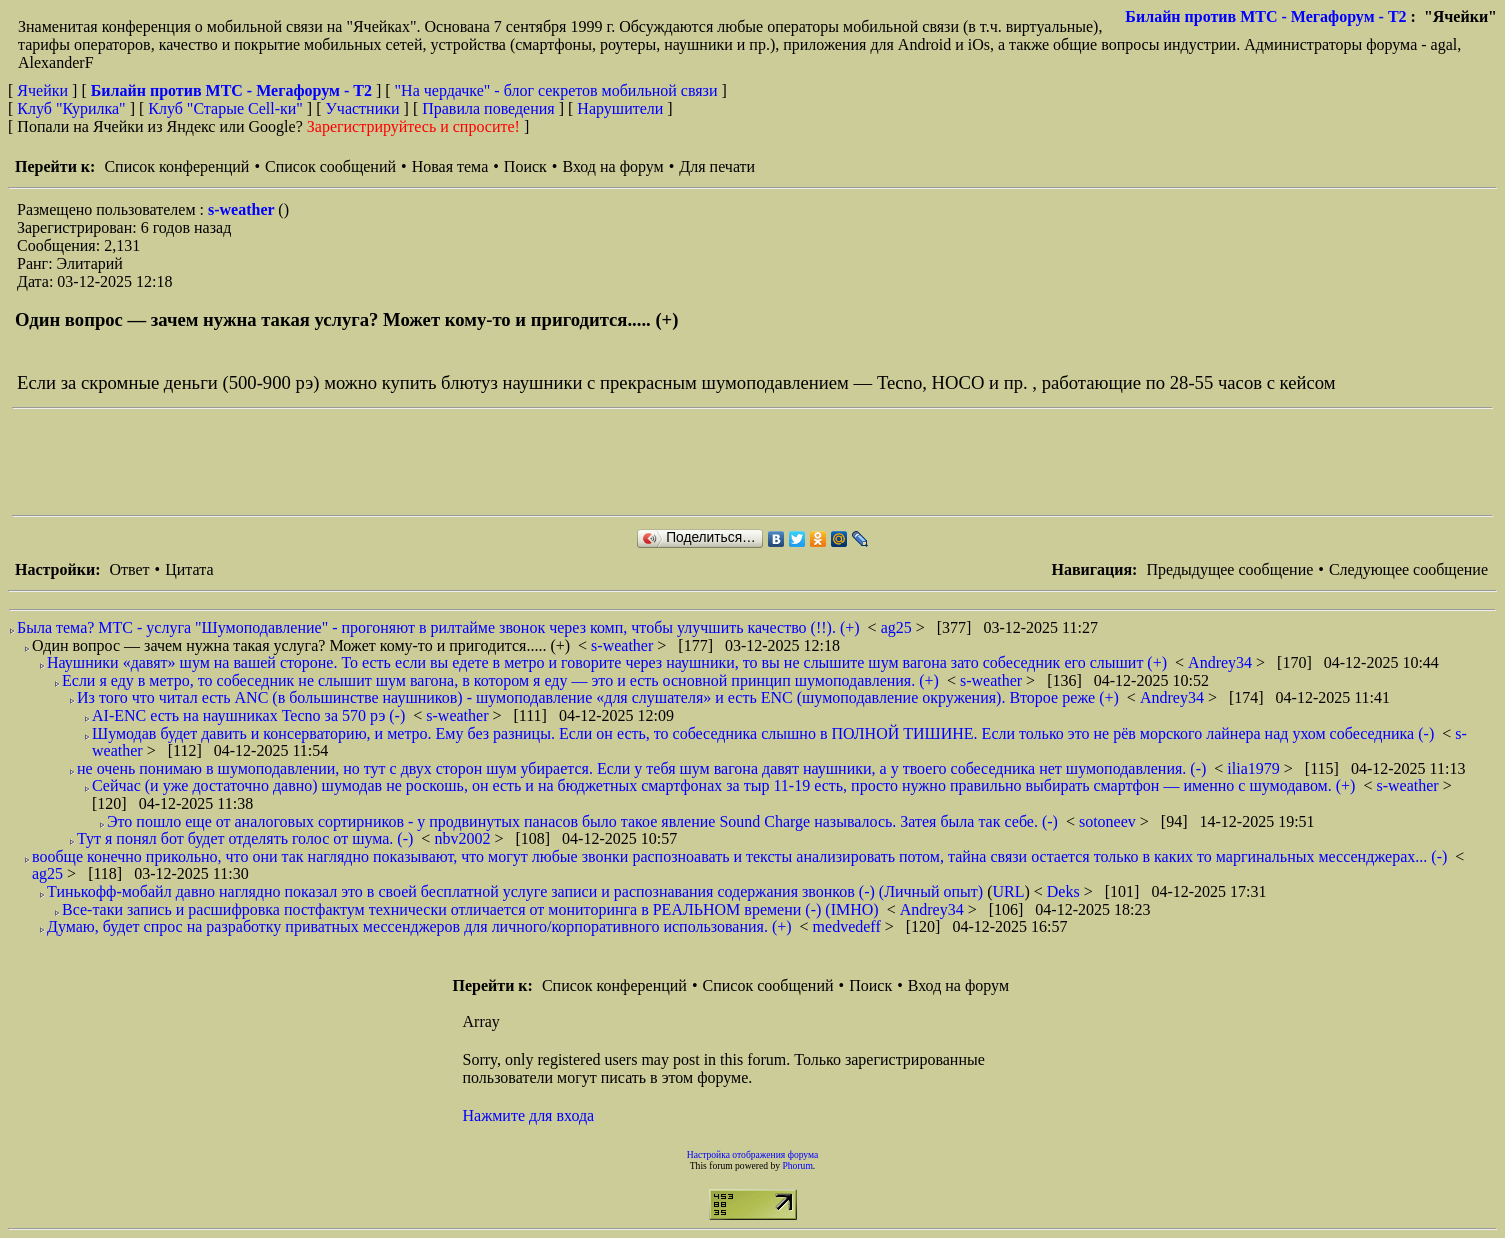  I want to click on Вход на форум, so click(612, 166).